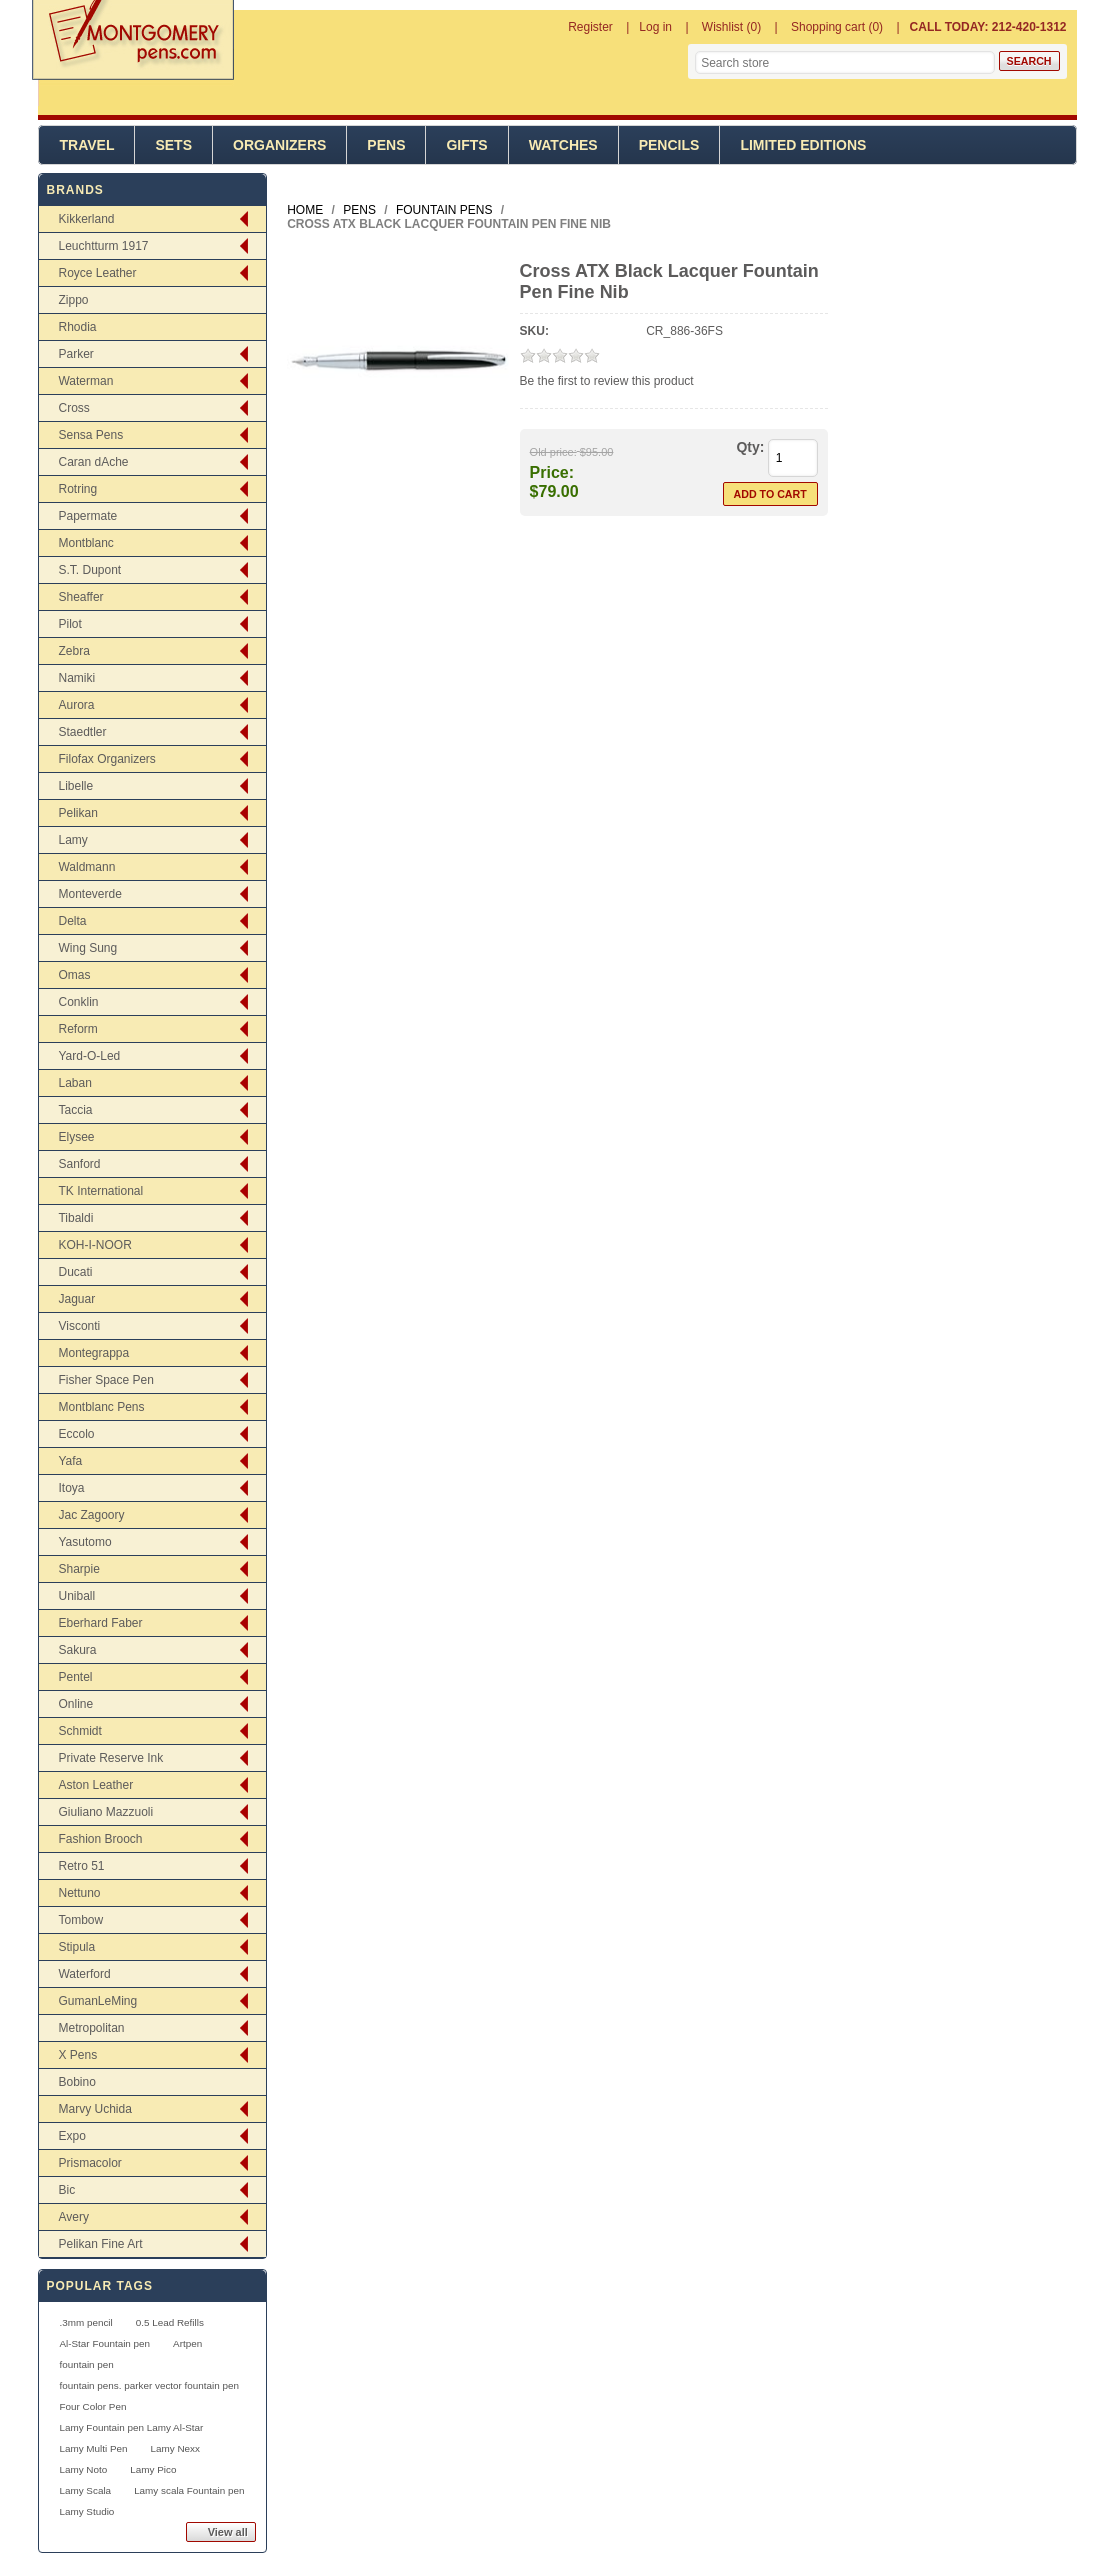  Describe the element at coordinates (79, 1326) in the screenshot. I see `Visconti` at that location.